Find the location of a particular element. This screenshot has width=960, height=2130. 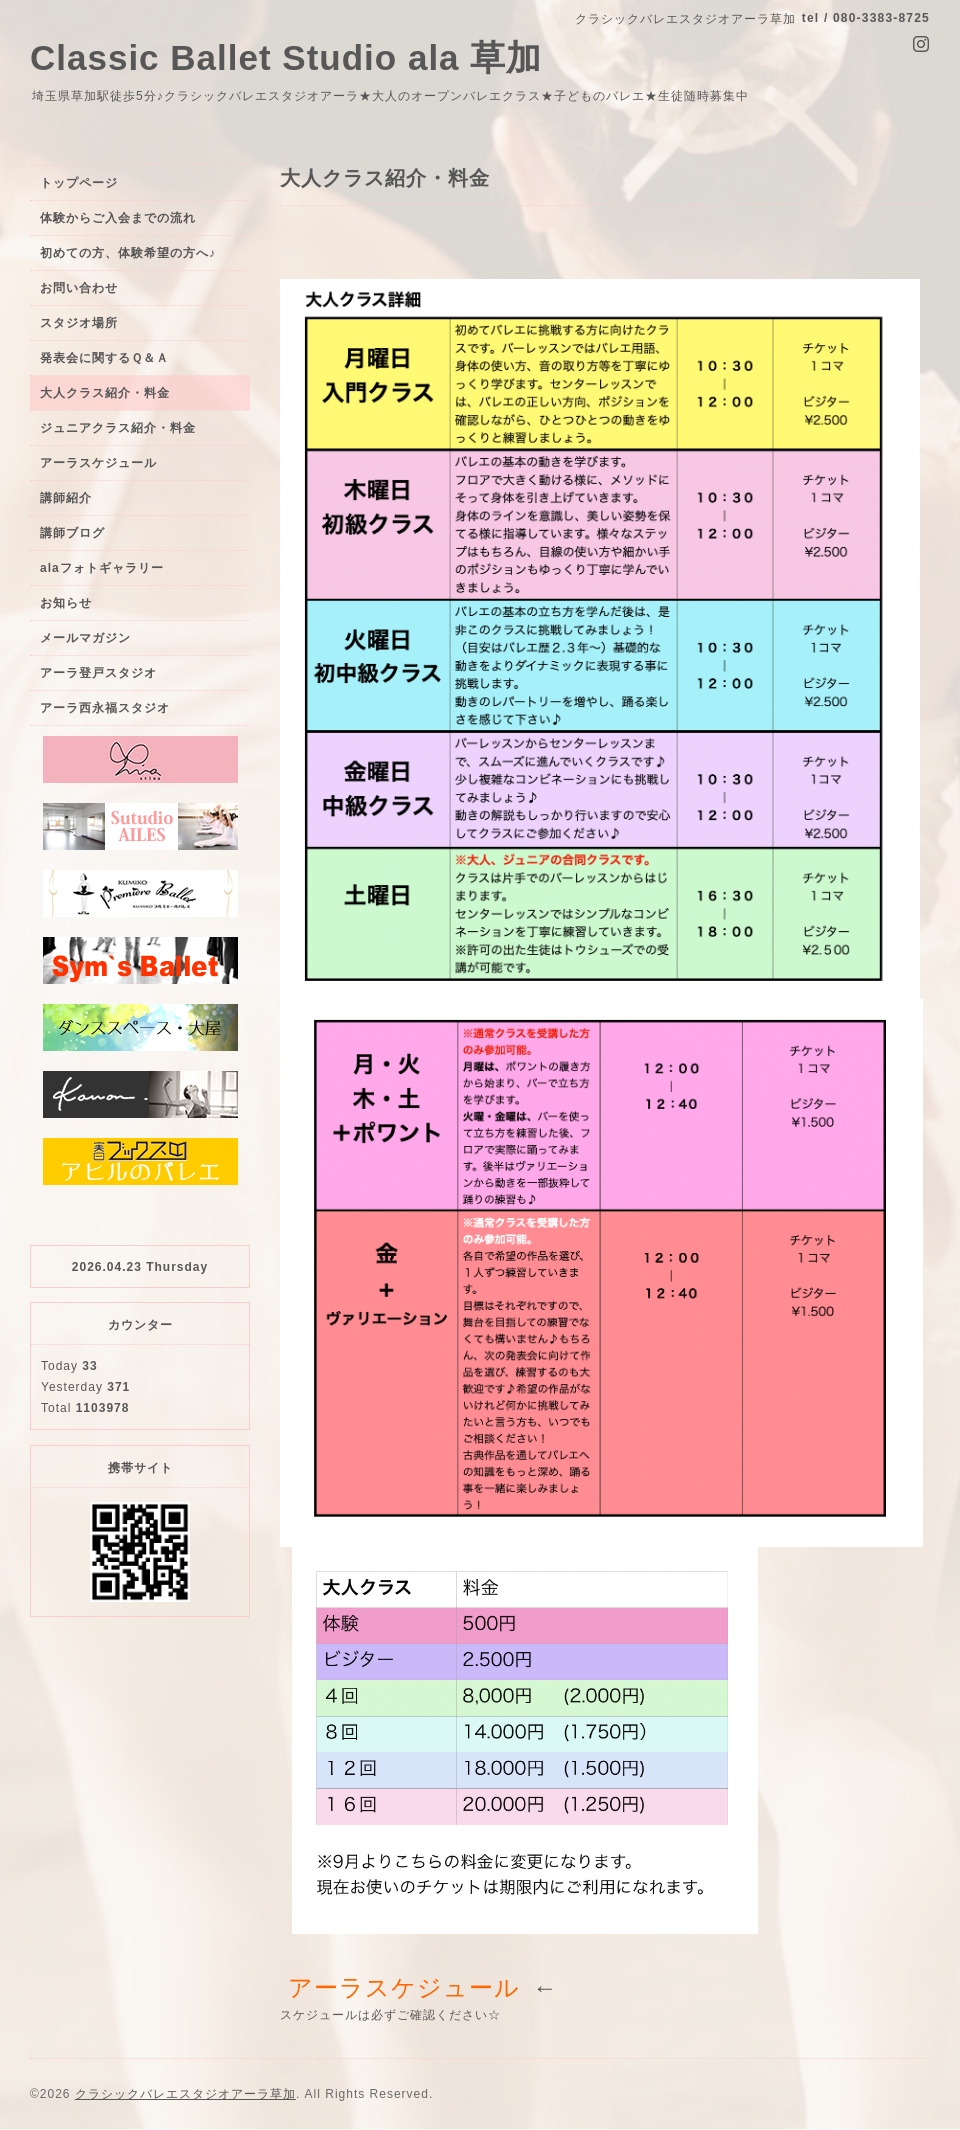

講師紹介 is located at coordinates (66, 498).